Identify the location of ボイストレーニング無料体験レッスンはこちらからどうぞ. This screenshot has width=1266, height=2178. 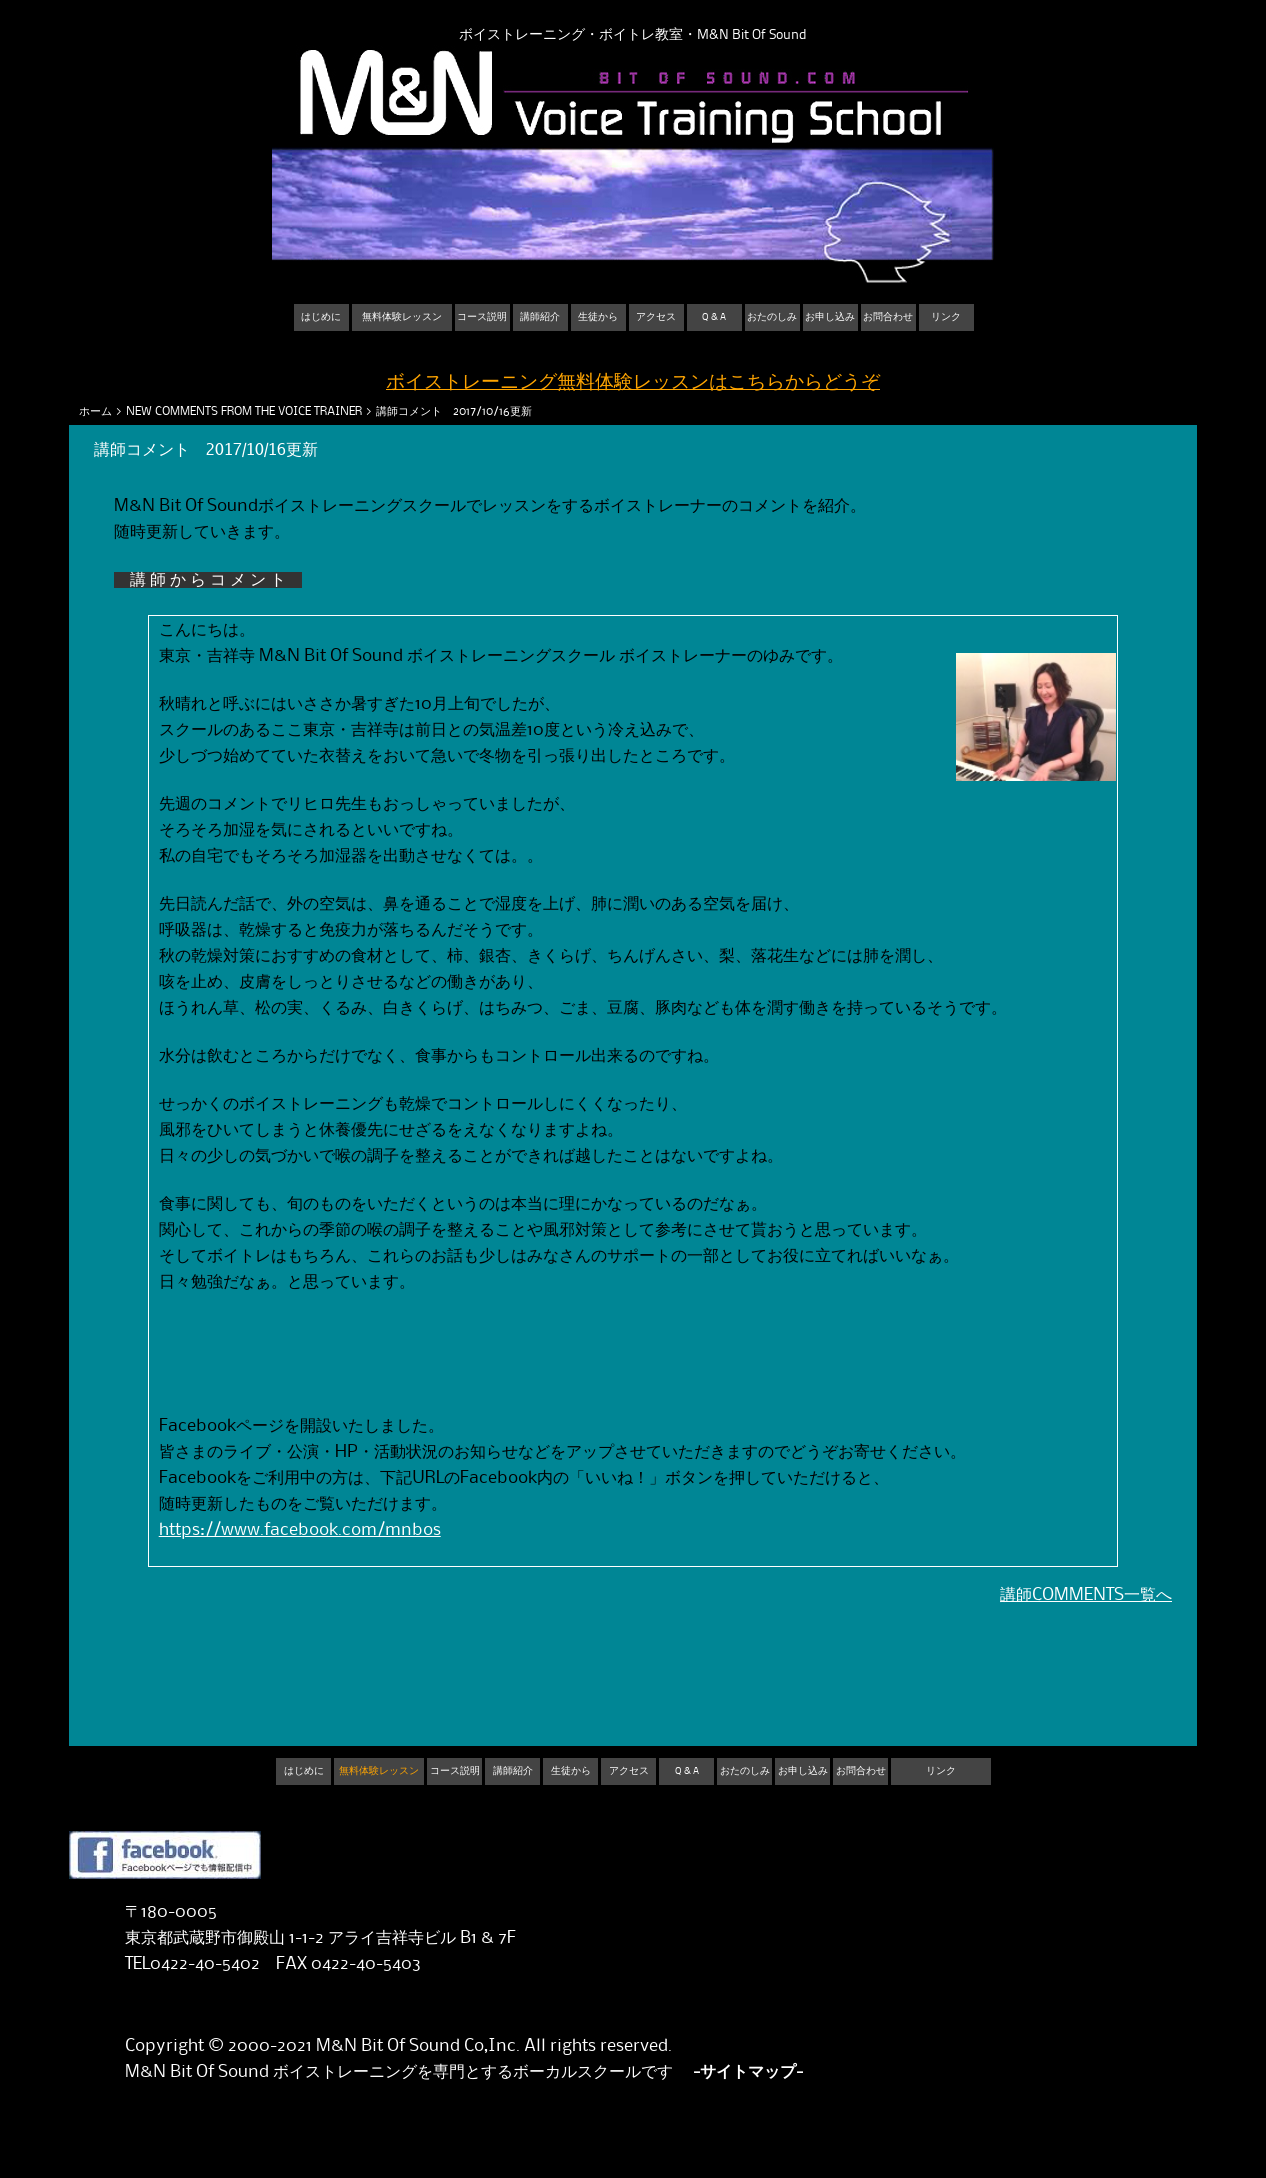
(633, 382).